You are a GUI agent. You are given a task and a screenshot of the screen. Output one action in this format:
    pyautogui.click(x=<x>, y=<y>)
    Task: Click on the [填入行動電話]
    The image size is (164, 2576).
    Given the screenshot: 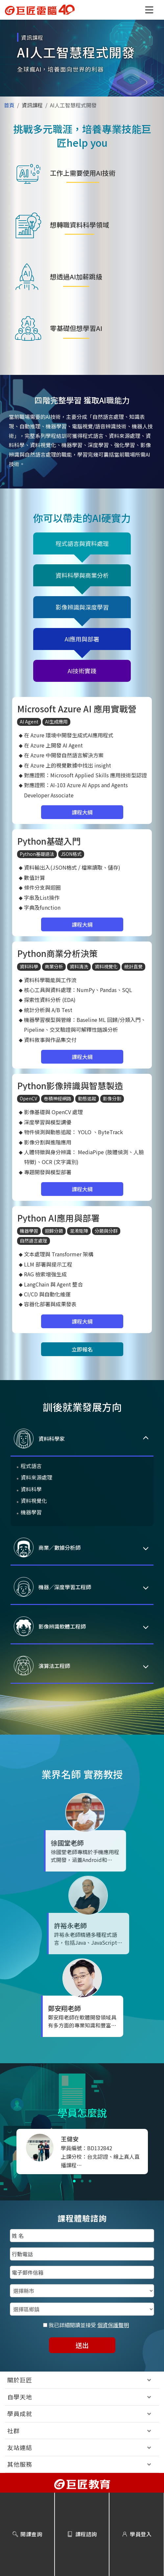 What is the action you would take?
    pyautogui.click(x=82, y=2254)
    